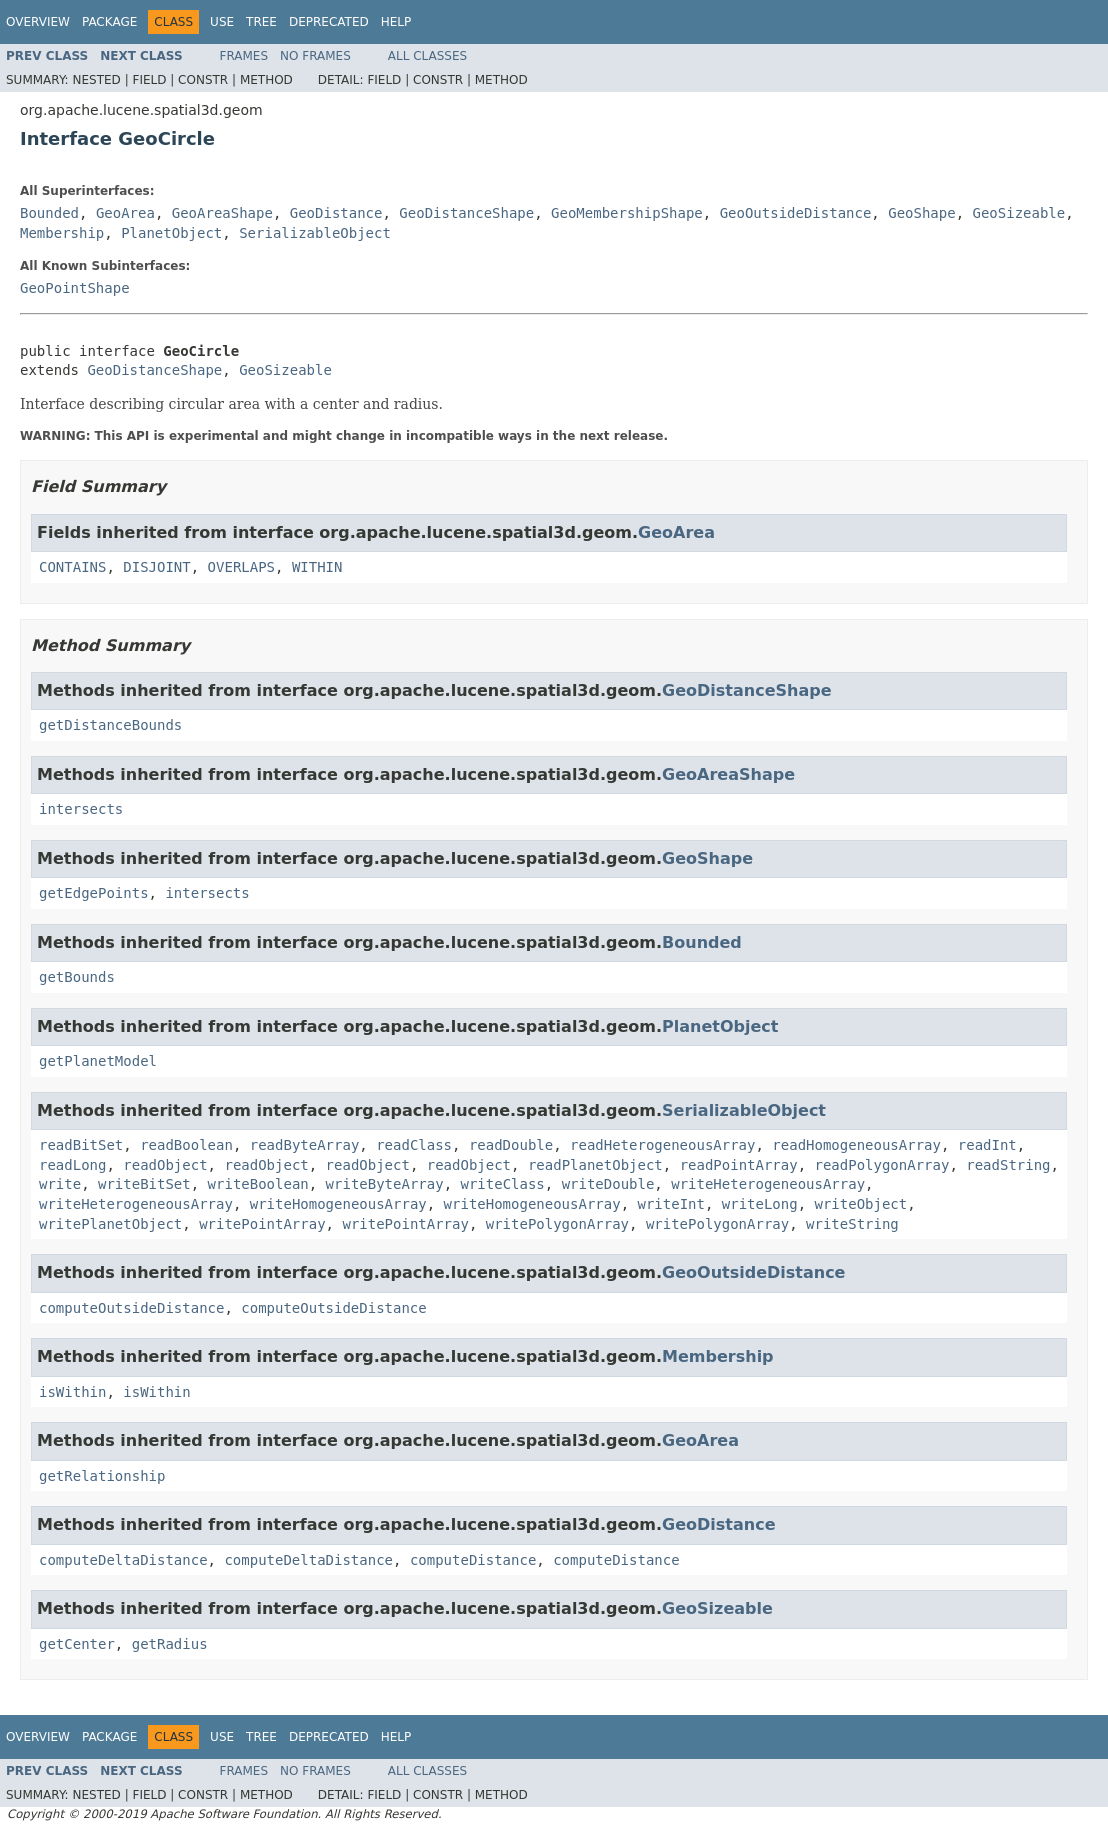  I want to click on writePlanetObject, so click(110, 1224).